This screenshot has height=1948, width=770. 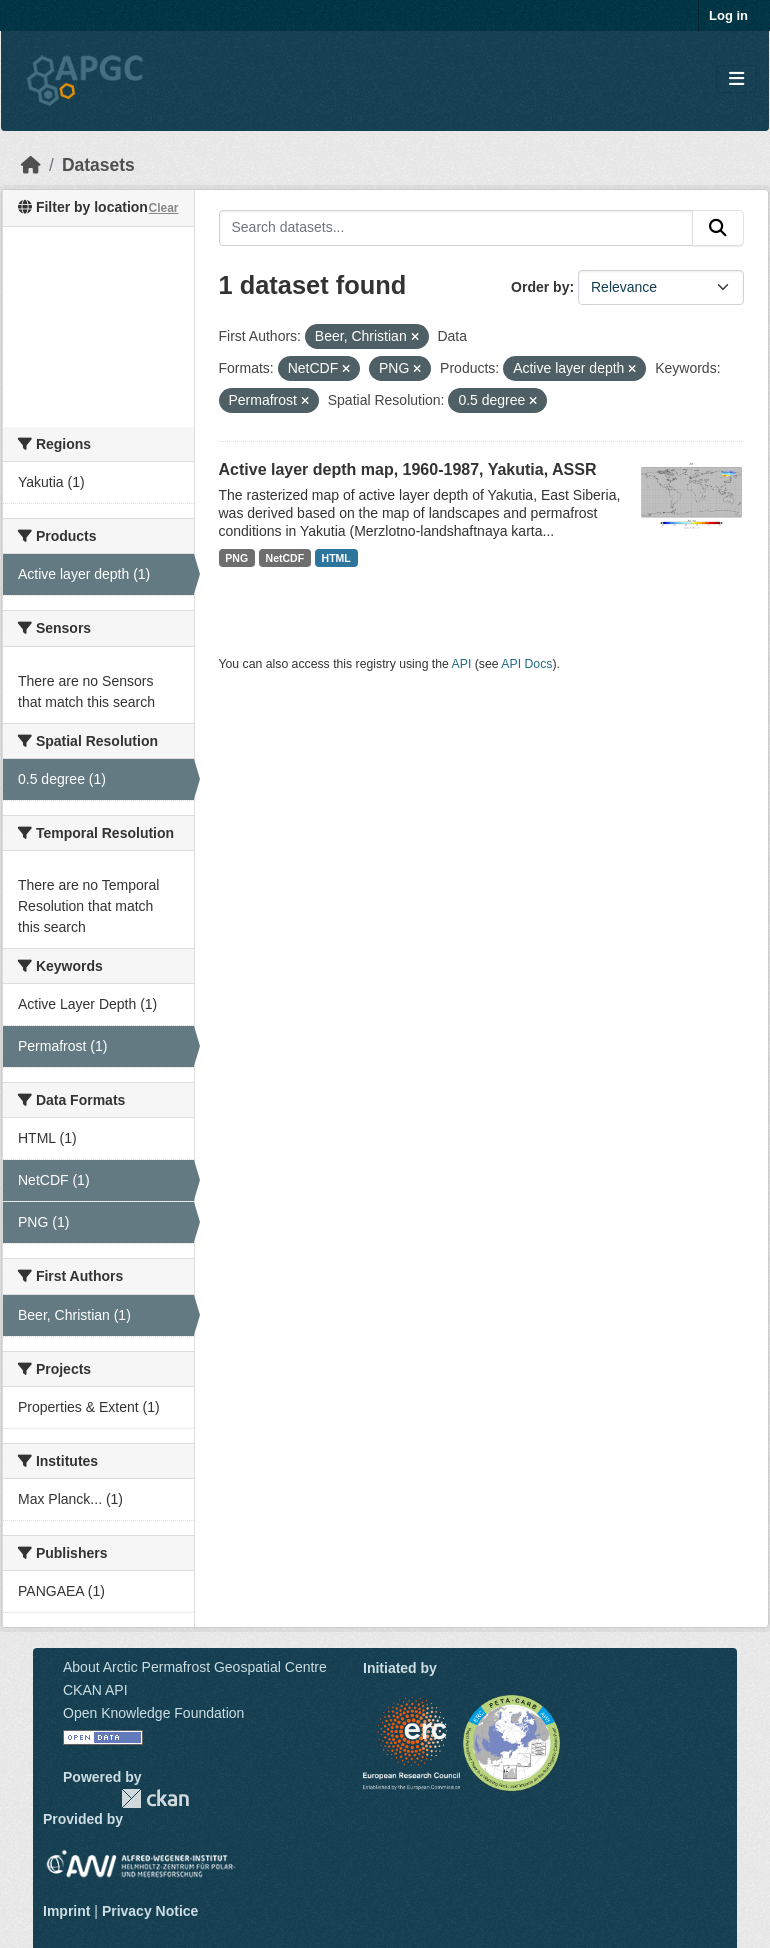 What do you see at coordinates (526, 664) in the screenshot?
I see `API Docs` at bounding box center [526, 664].